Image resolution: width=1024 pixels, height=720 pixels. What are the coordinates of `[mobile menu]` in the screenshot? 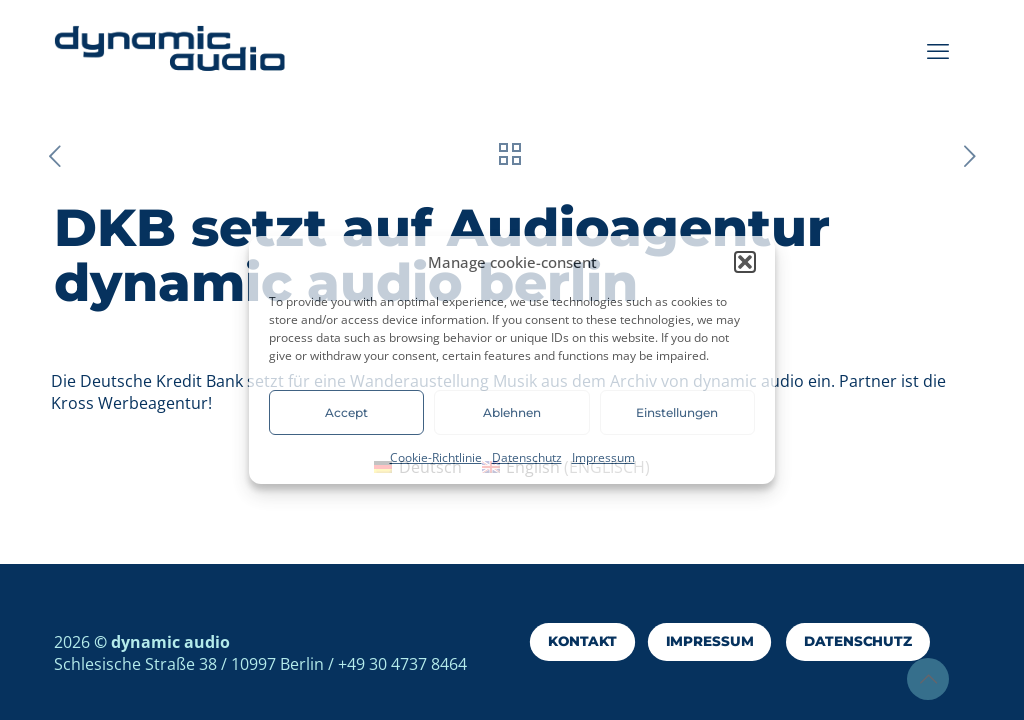 It's located at (938, 50).